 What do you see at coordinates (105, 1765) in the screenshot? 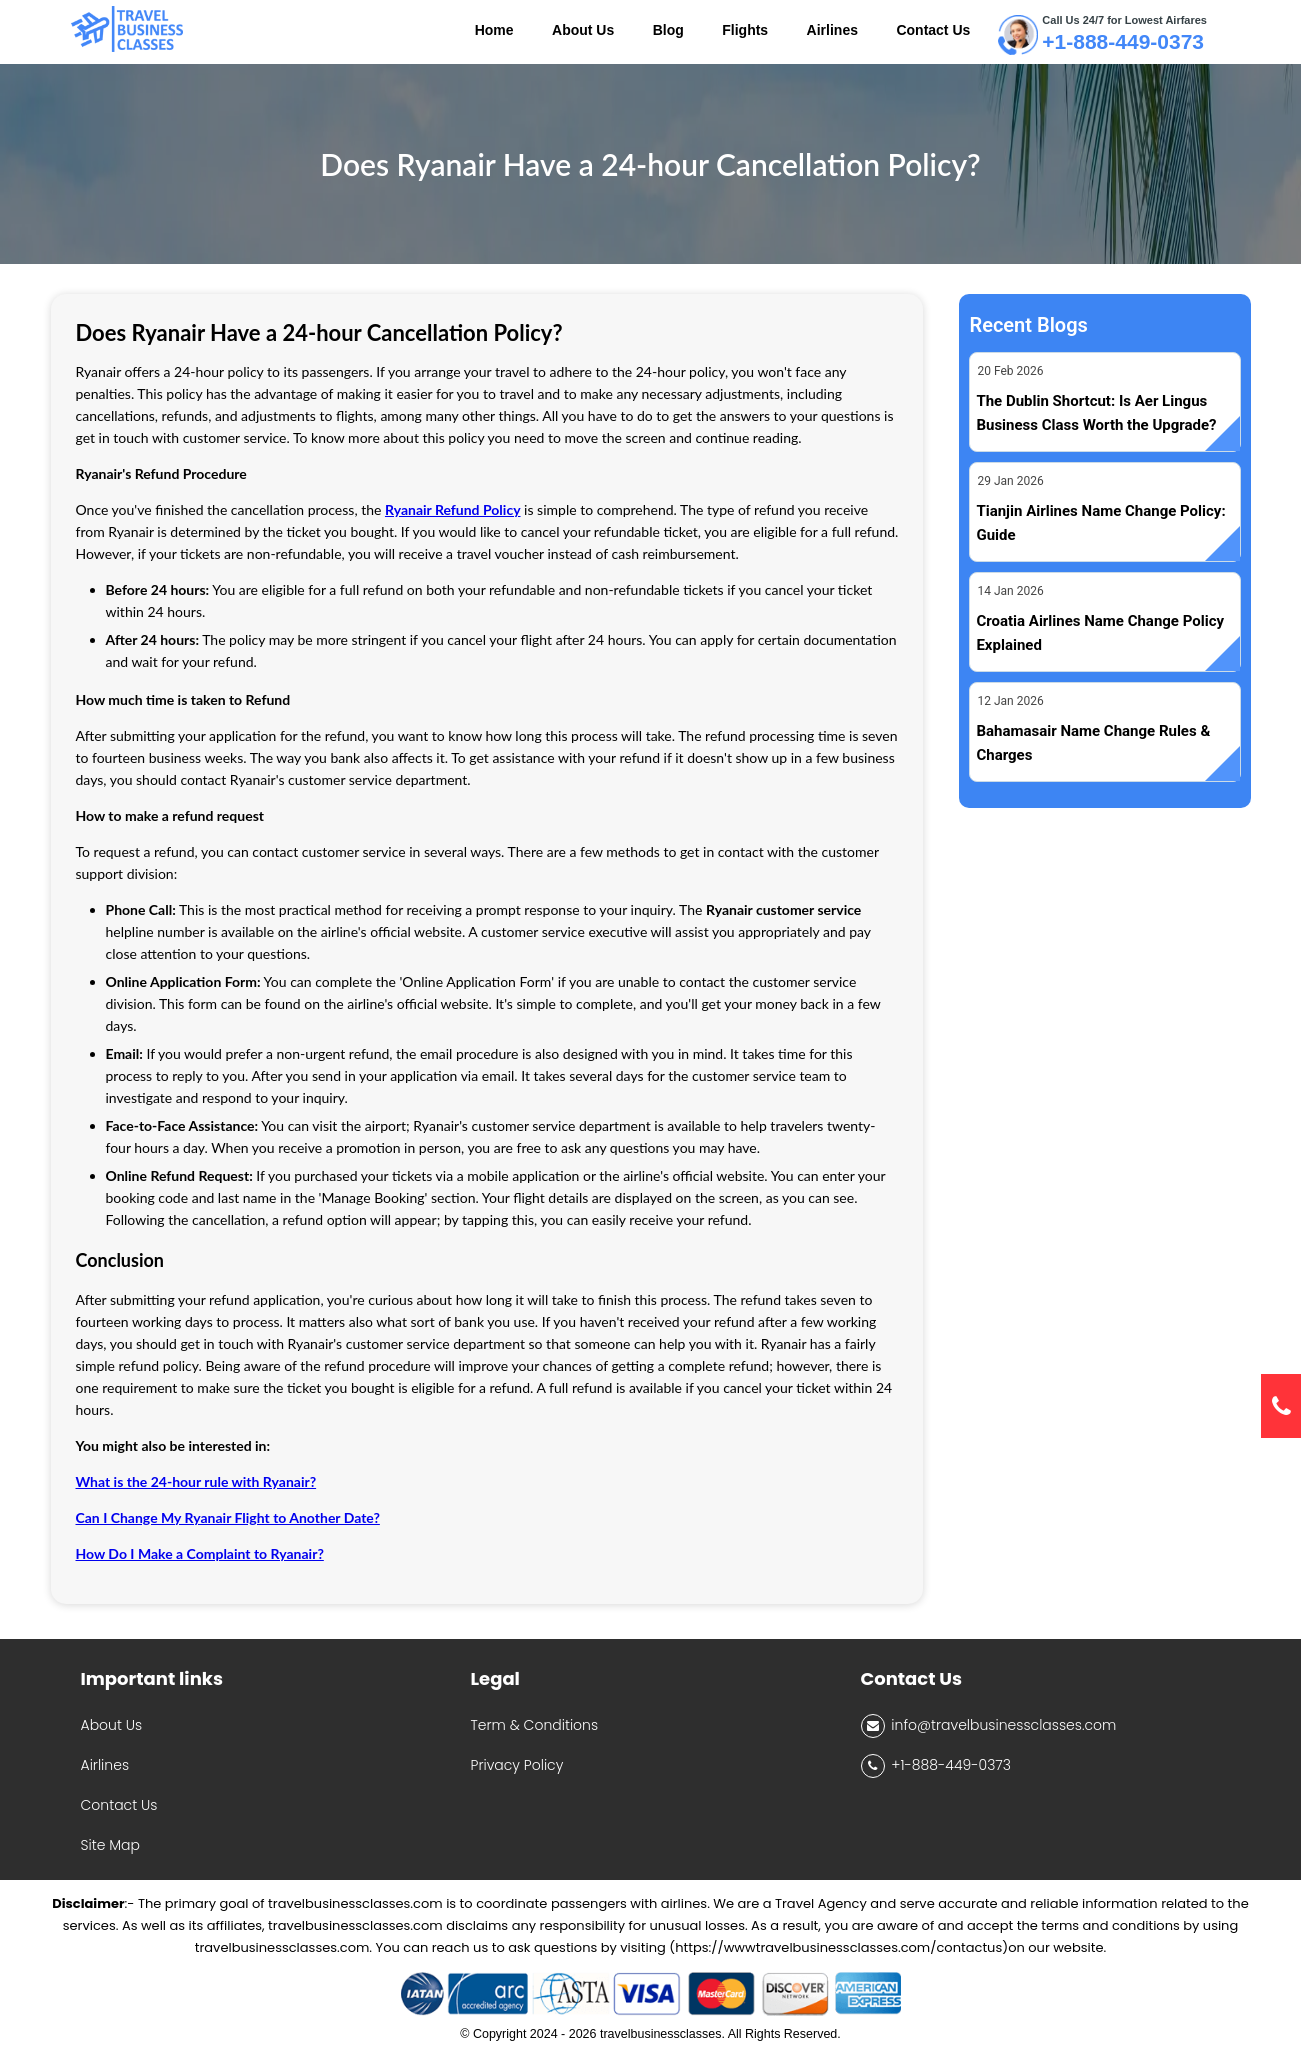
I see `Airlines` at bounding box center [105, 1765].